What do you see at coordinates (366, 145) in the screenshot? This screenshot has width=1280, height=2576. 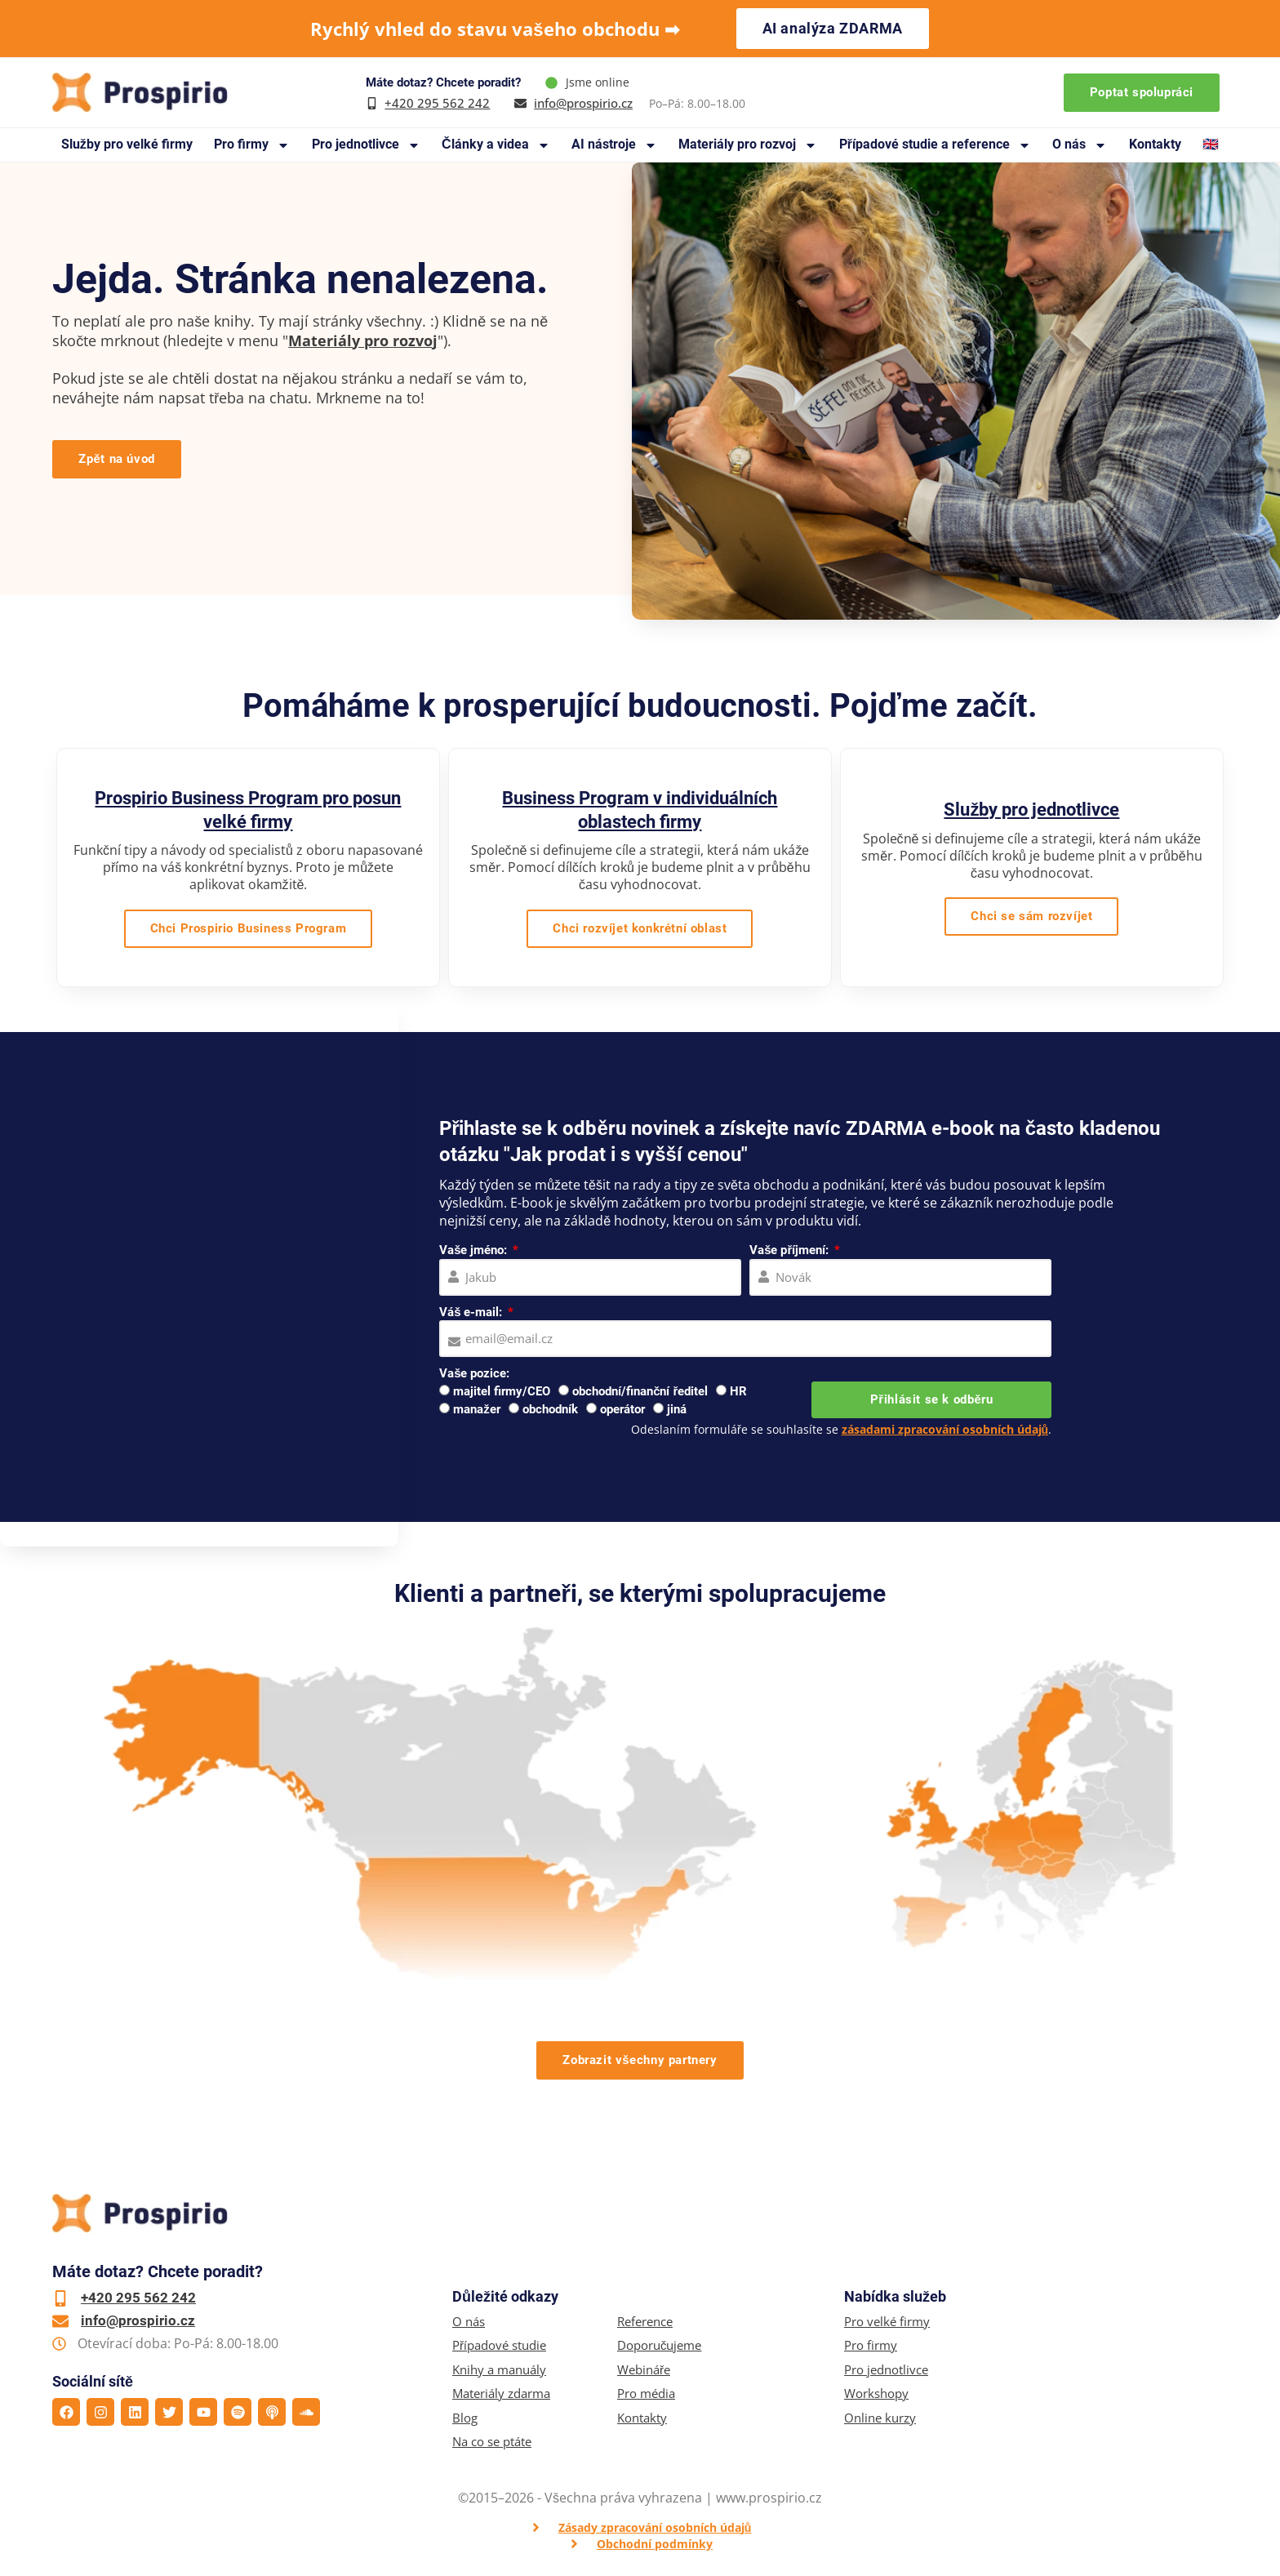 I see `Pro jednotlivce` at bounding box center [366, 145].